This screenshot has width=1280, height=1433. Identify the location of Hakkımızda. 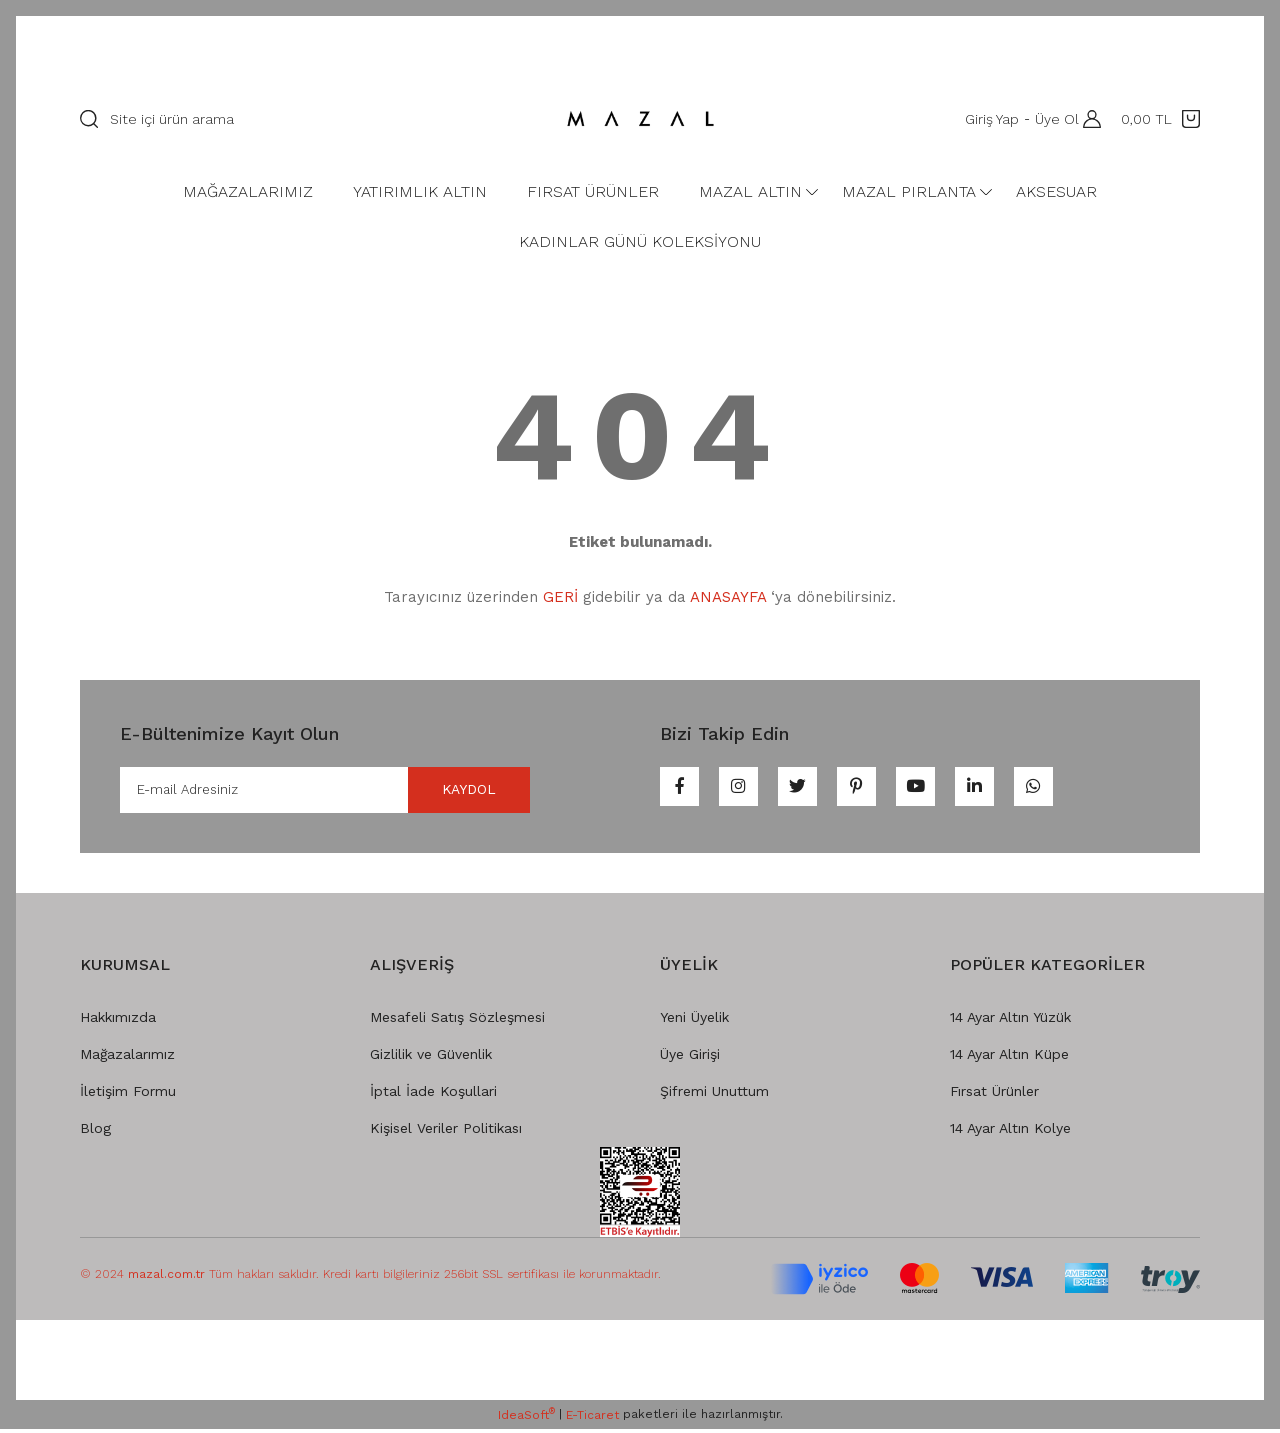
(118, 1021).